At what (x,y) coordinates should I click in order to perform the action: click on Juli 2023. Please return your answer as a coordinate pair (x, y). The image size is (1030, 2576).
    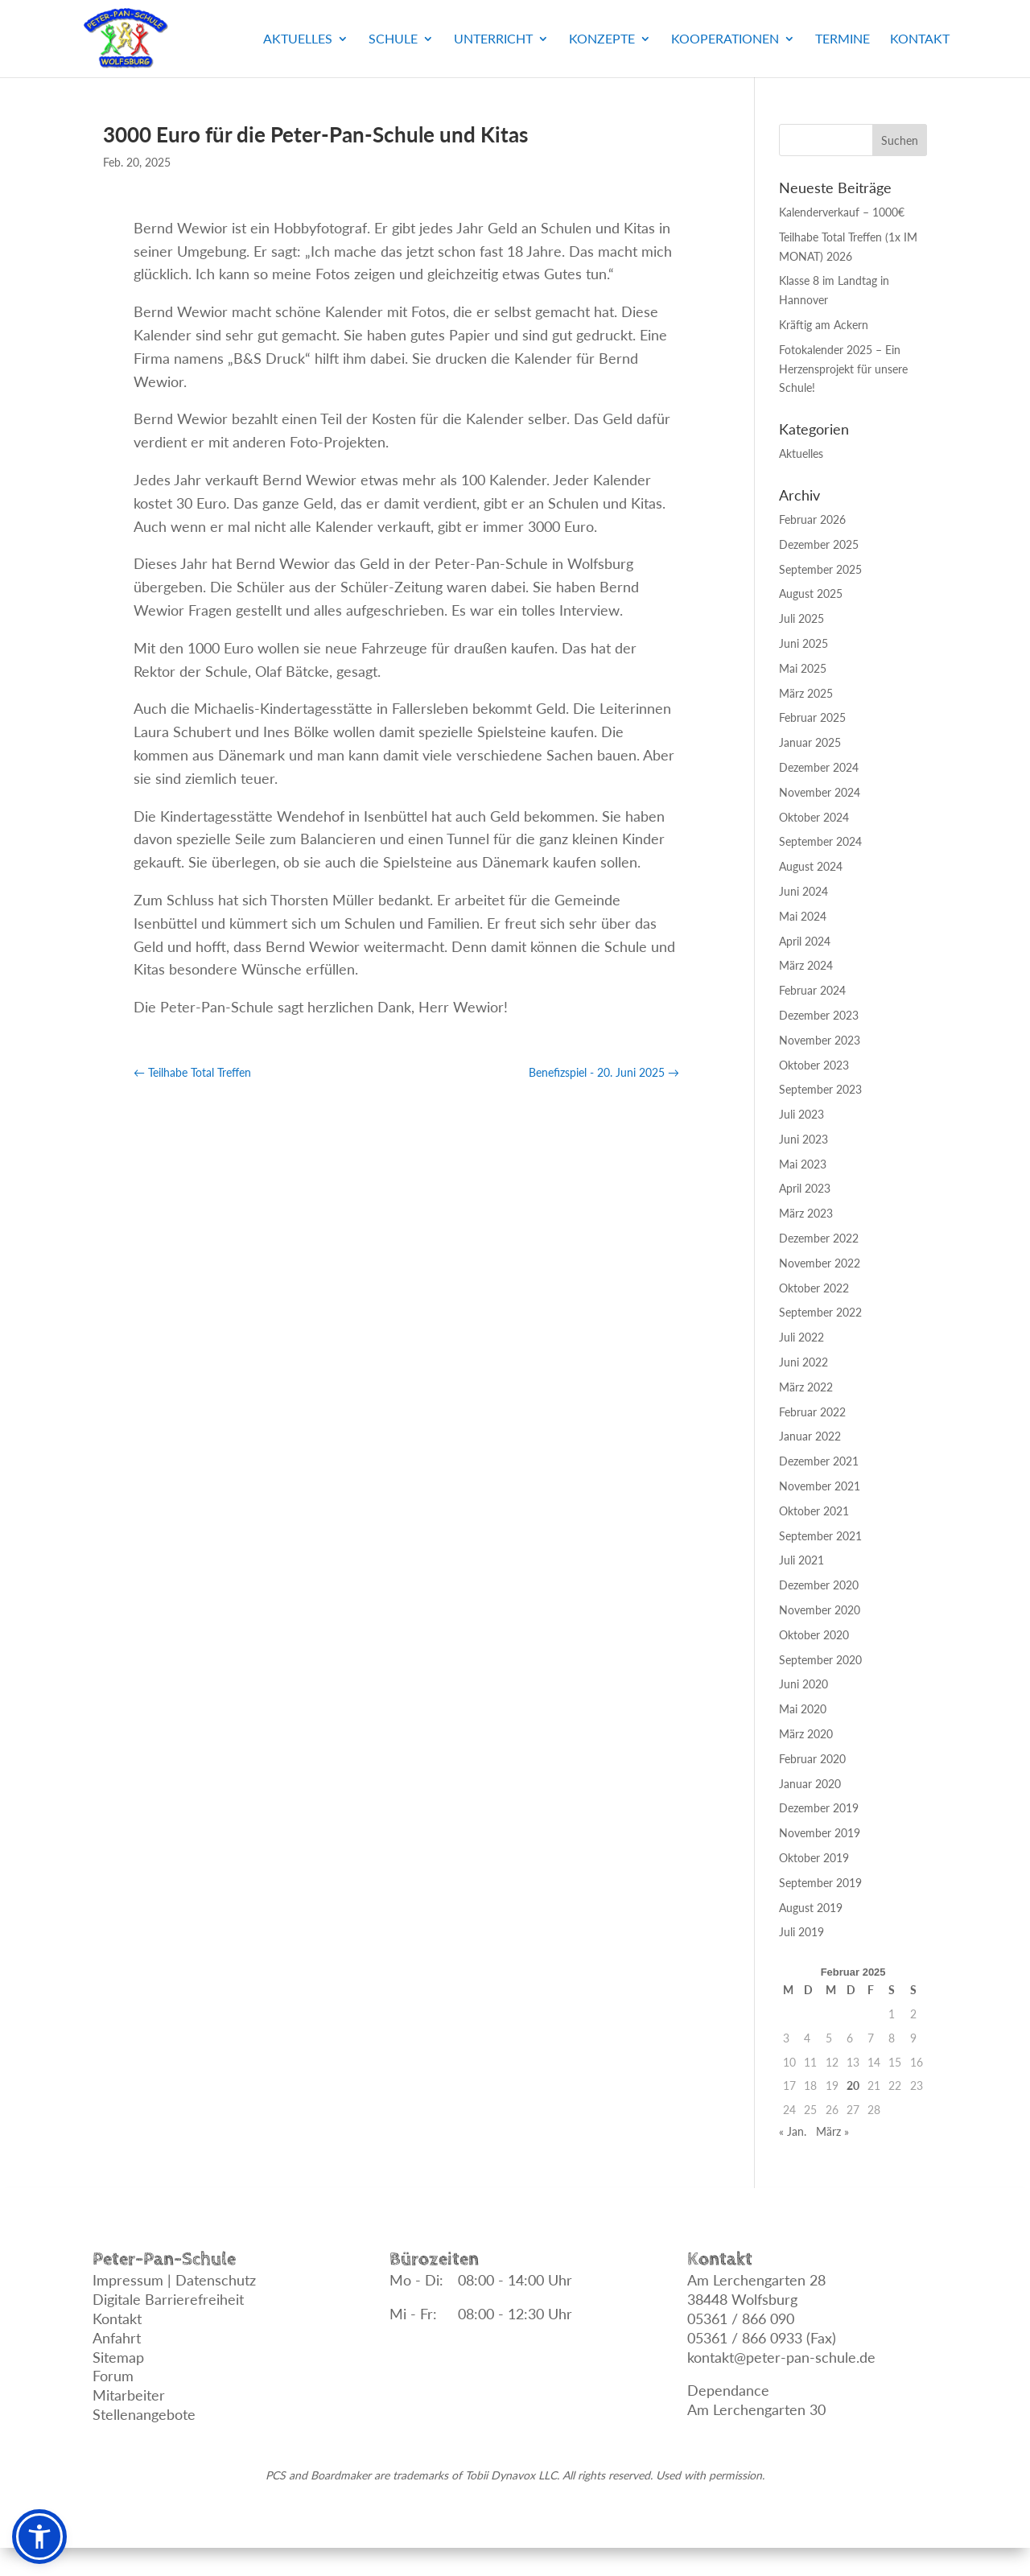
    Looking at the image, I should click on (801, 1114).